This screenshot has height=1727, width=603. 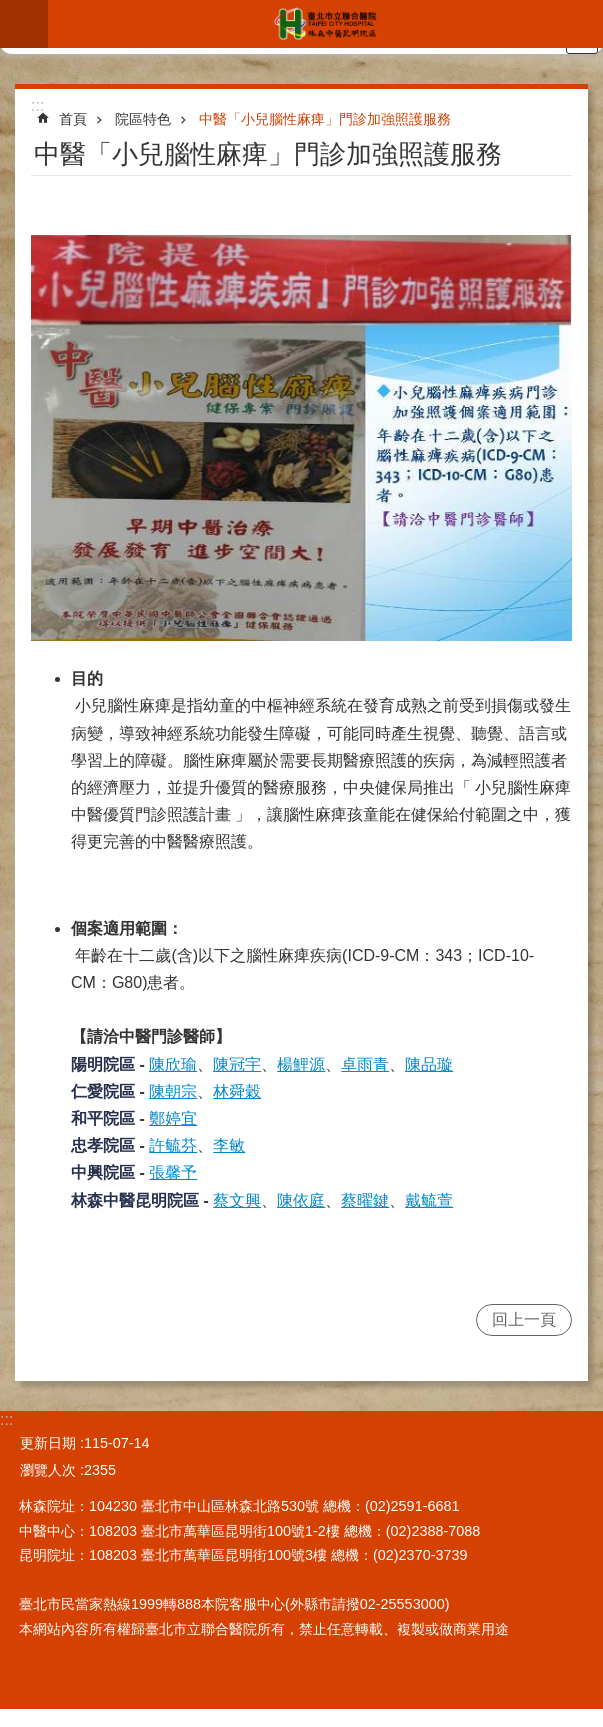 What do you see at coordinates (48, 1470) in the screenshot?
I see `瀏覽人次` at bounding box center [48, 1470].